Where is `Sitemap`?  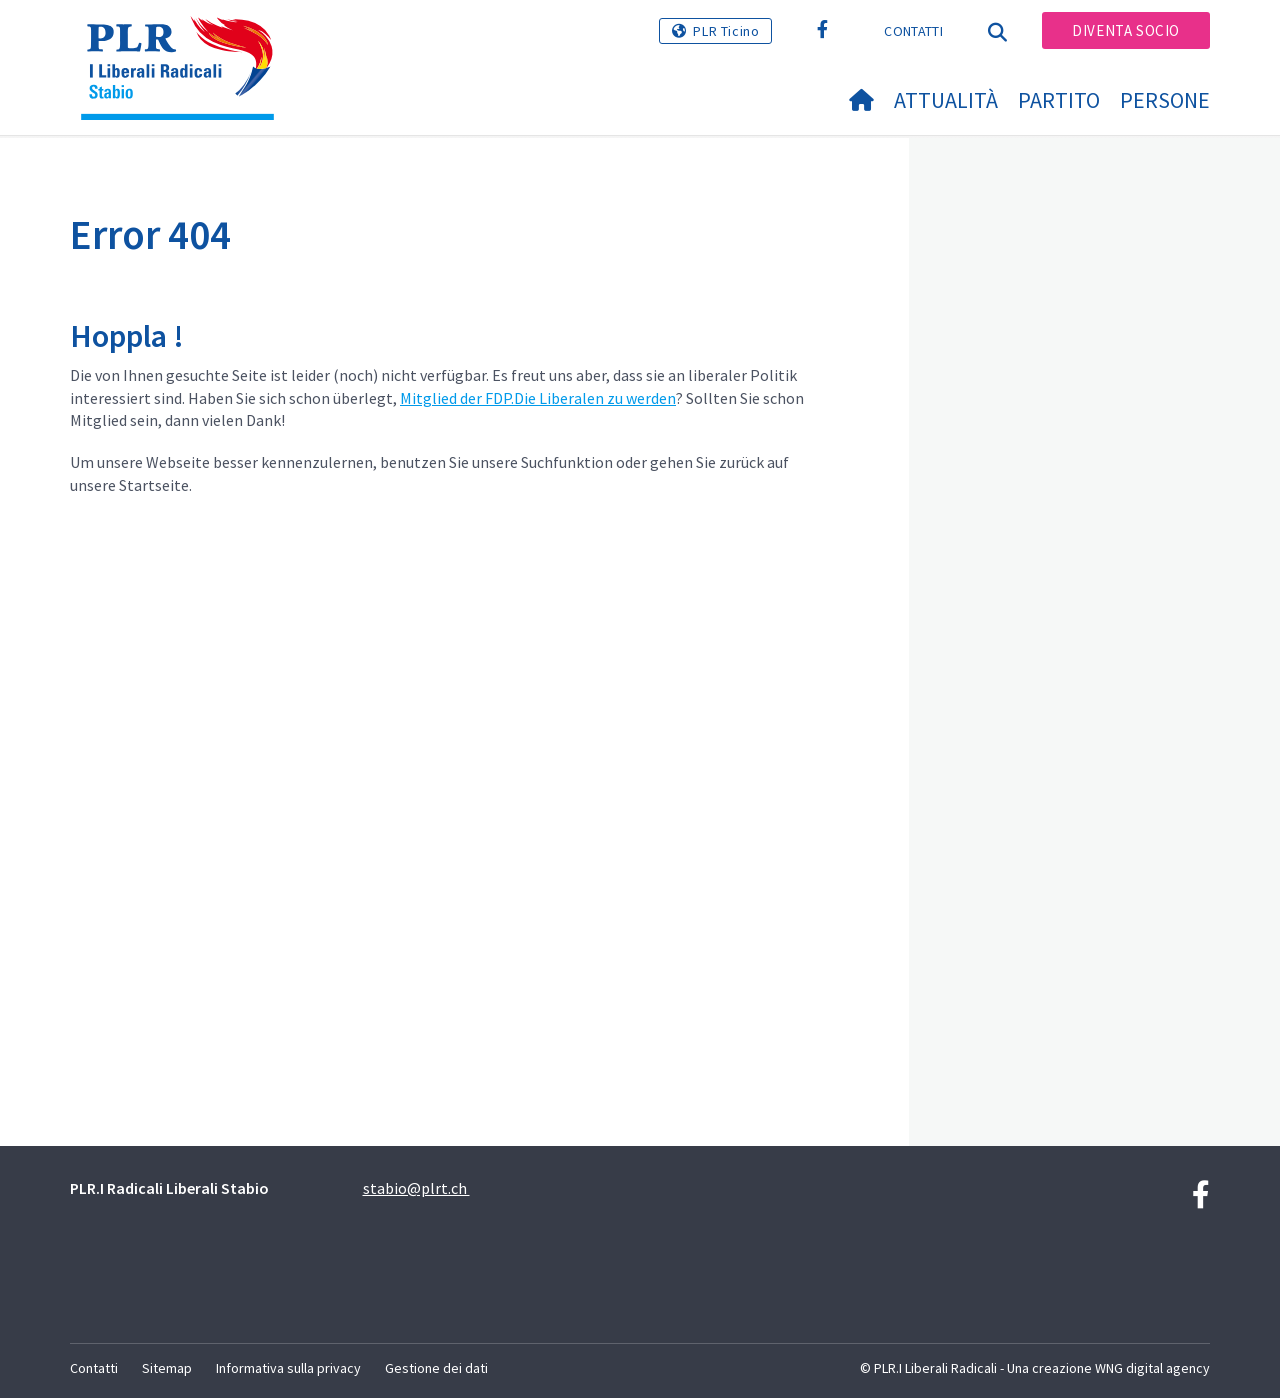 Sitemap is located at coordinates (167, 1368).